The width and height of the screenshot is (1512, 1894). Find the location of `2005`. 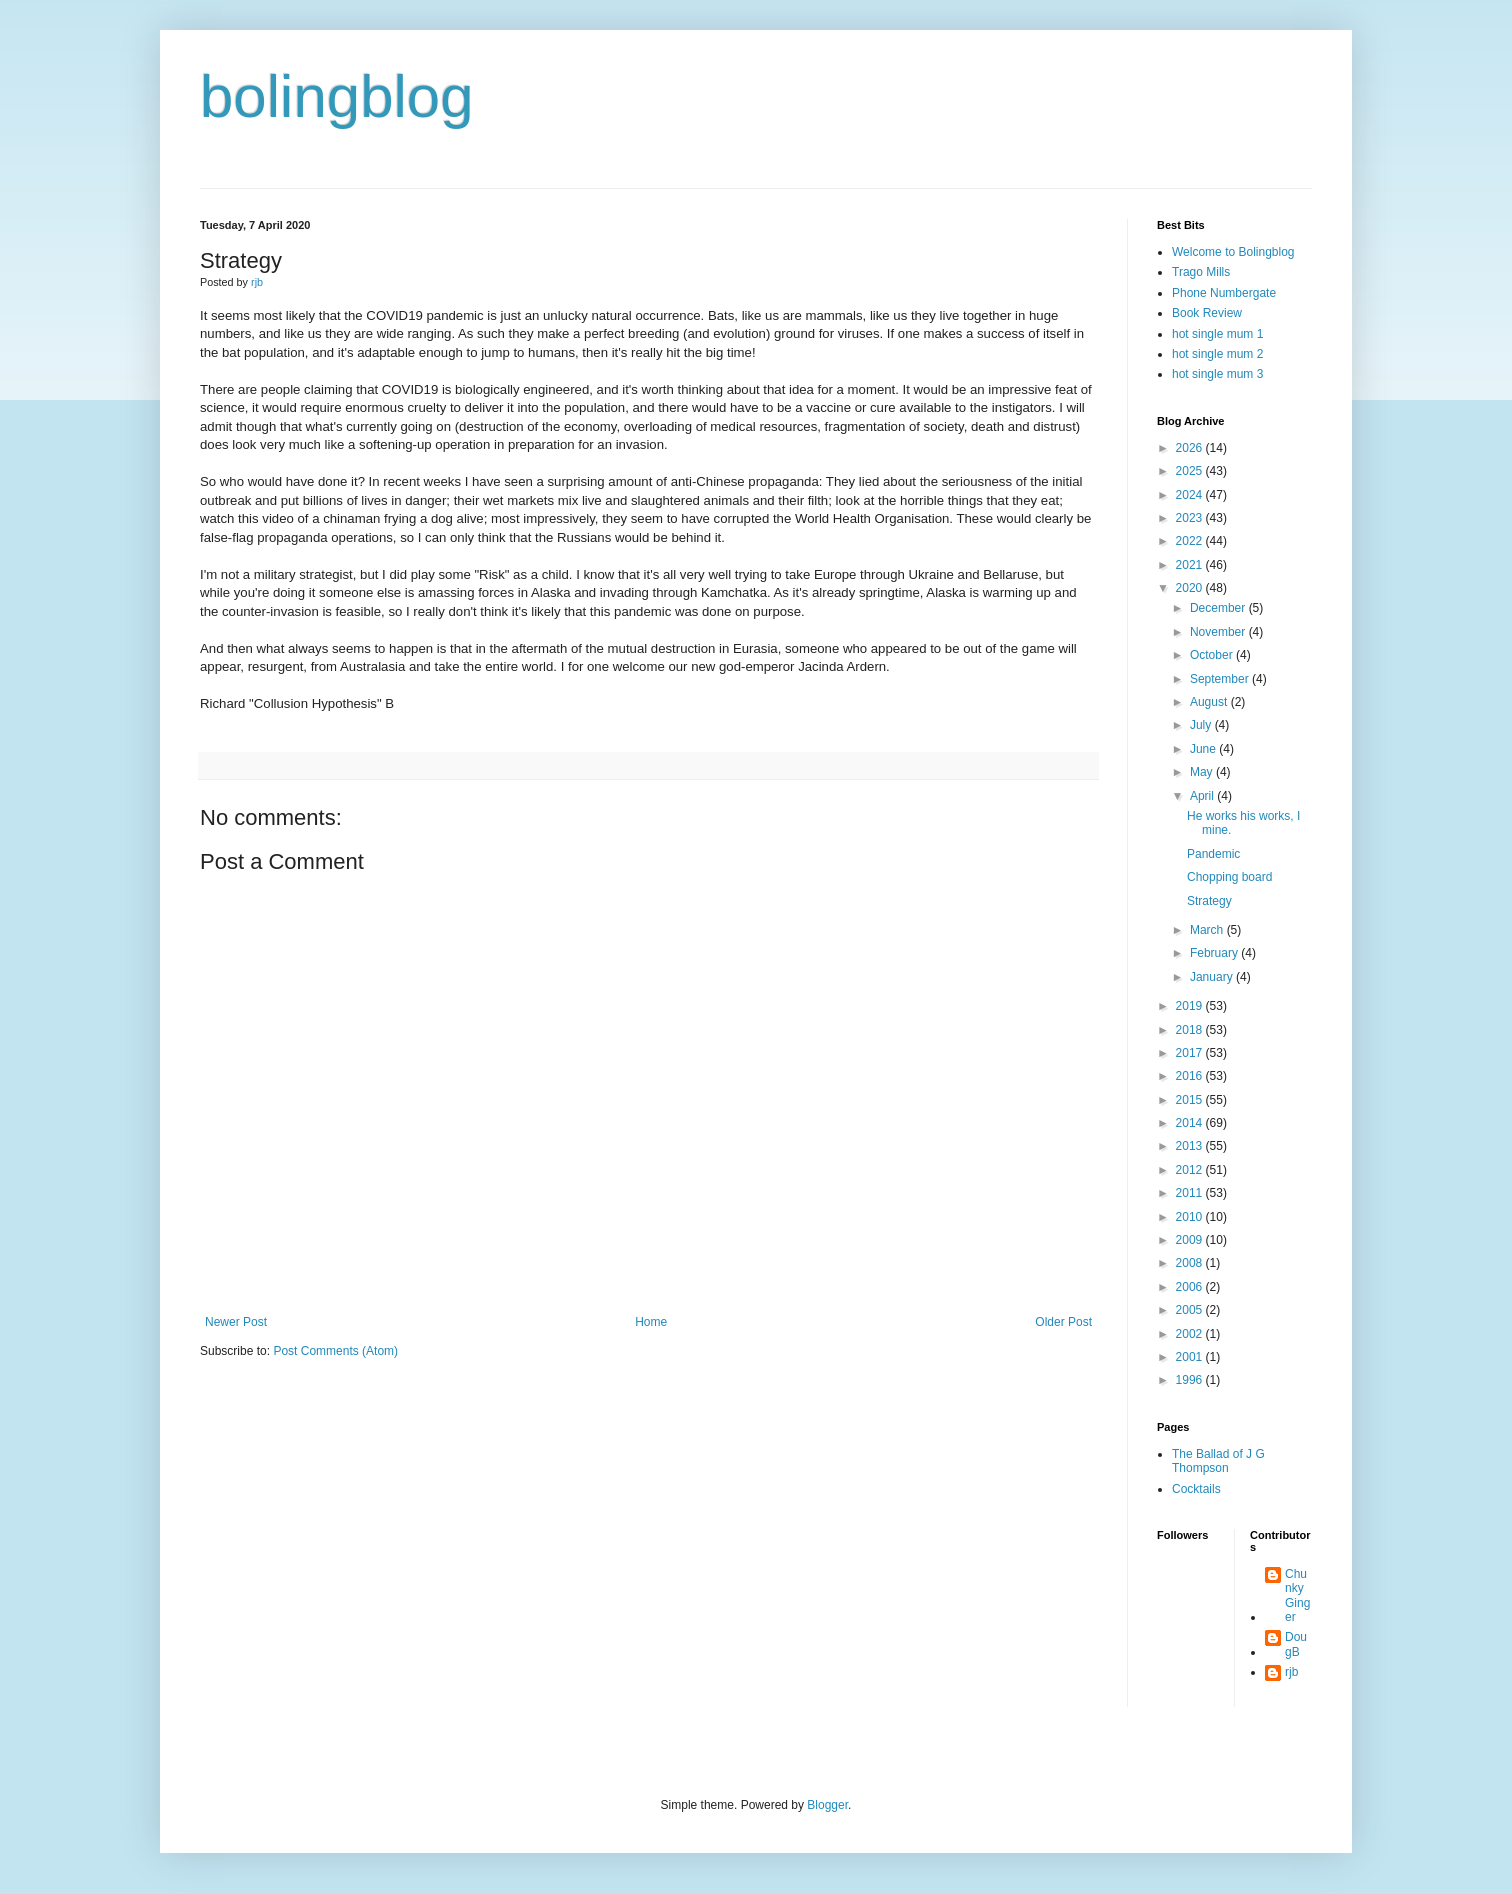

2005 is located at coordinates (1191, 1310).